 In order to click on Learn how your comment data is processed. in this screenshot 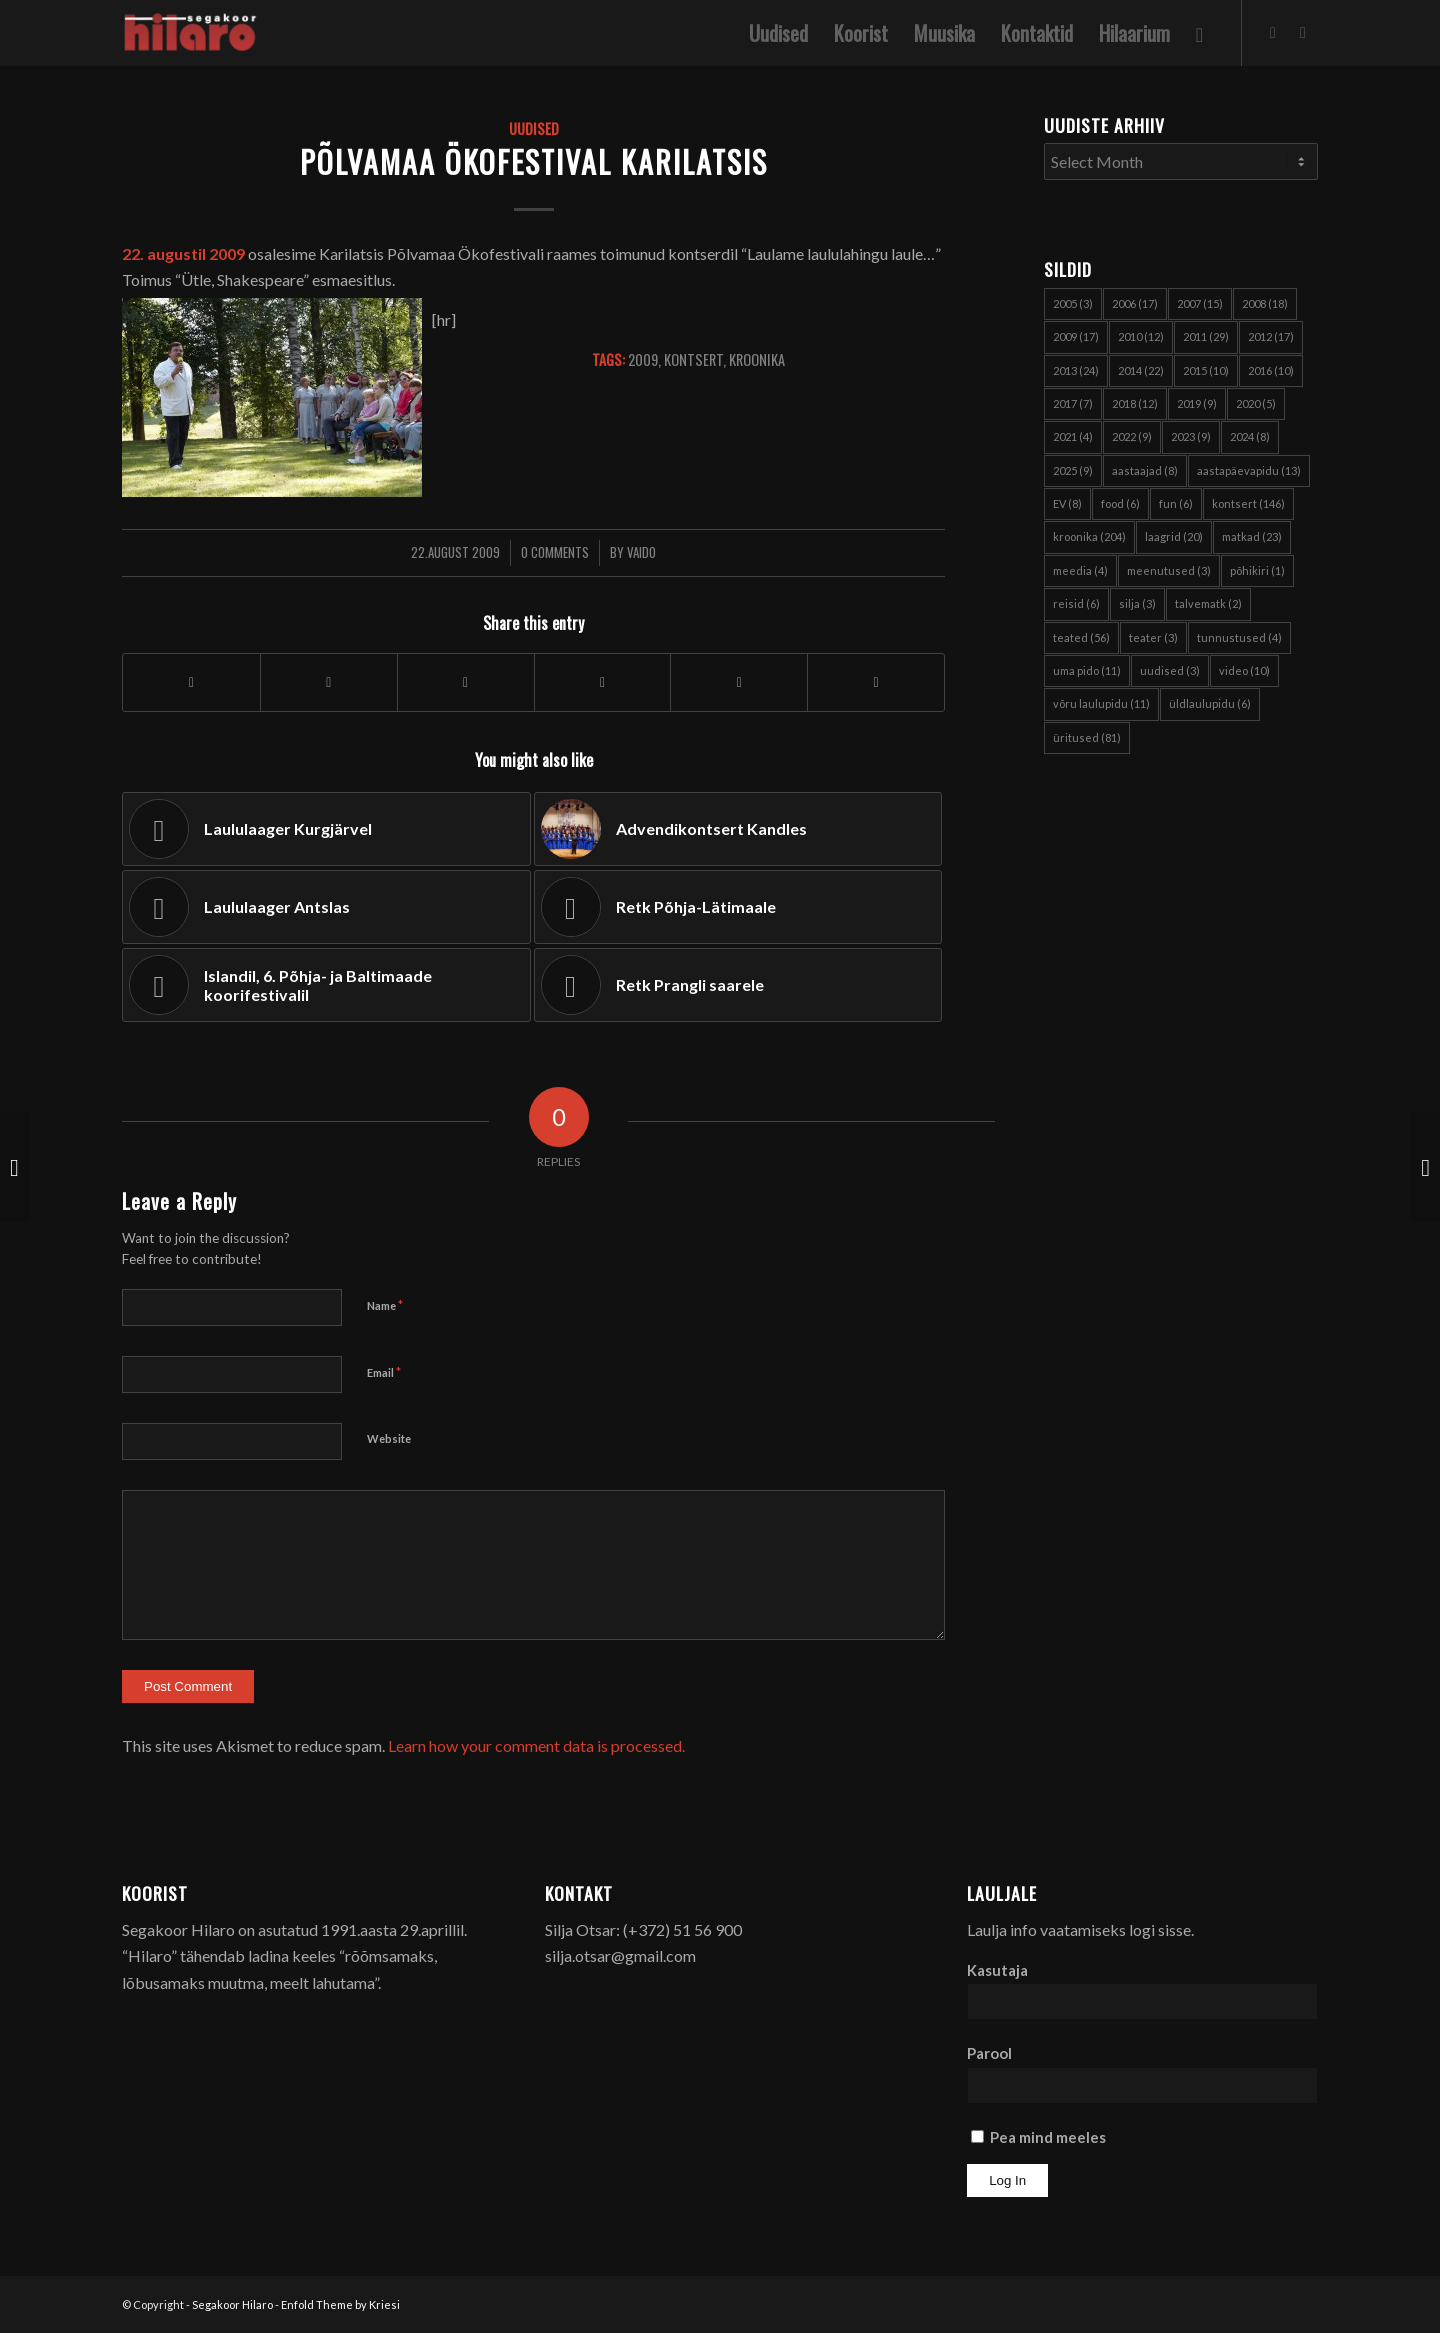, I will do `click(536, 1745)`.